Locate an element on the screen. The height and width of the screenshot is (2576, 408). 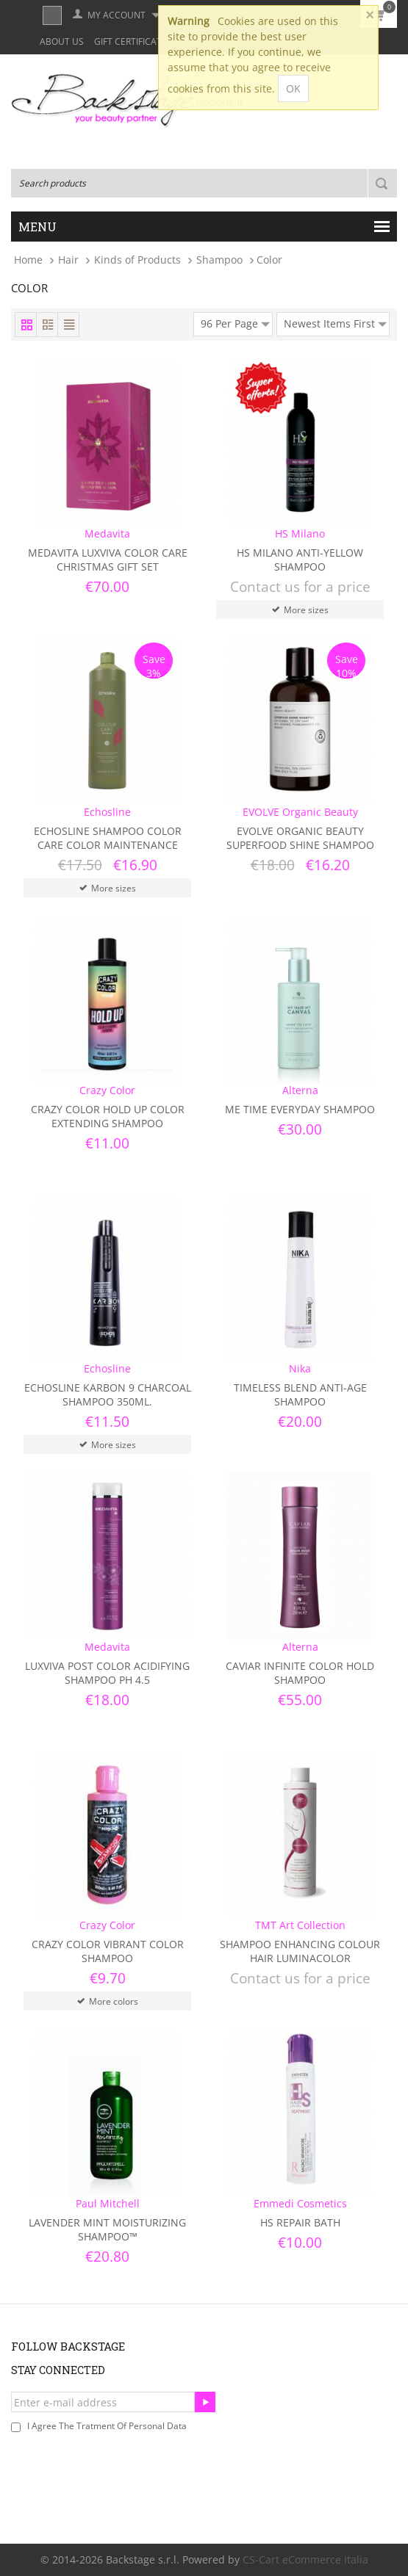
Alterna is located at coordinates (300, 1090).